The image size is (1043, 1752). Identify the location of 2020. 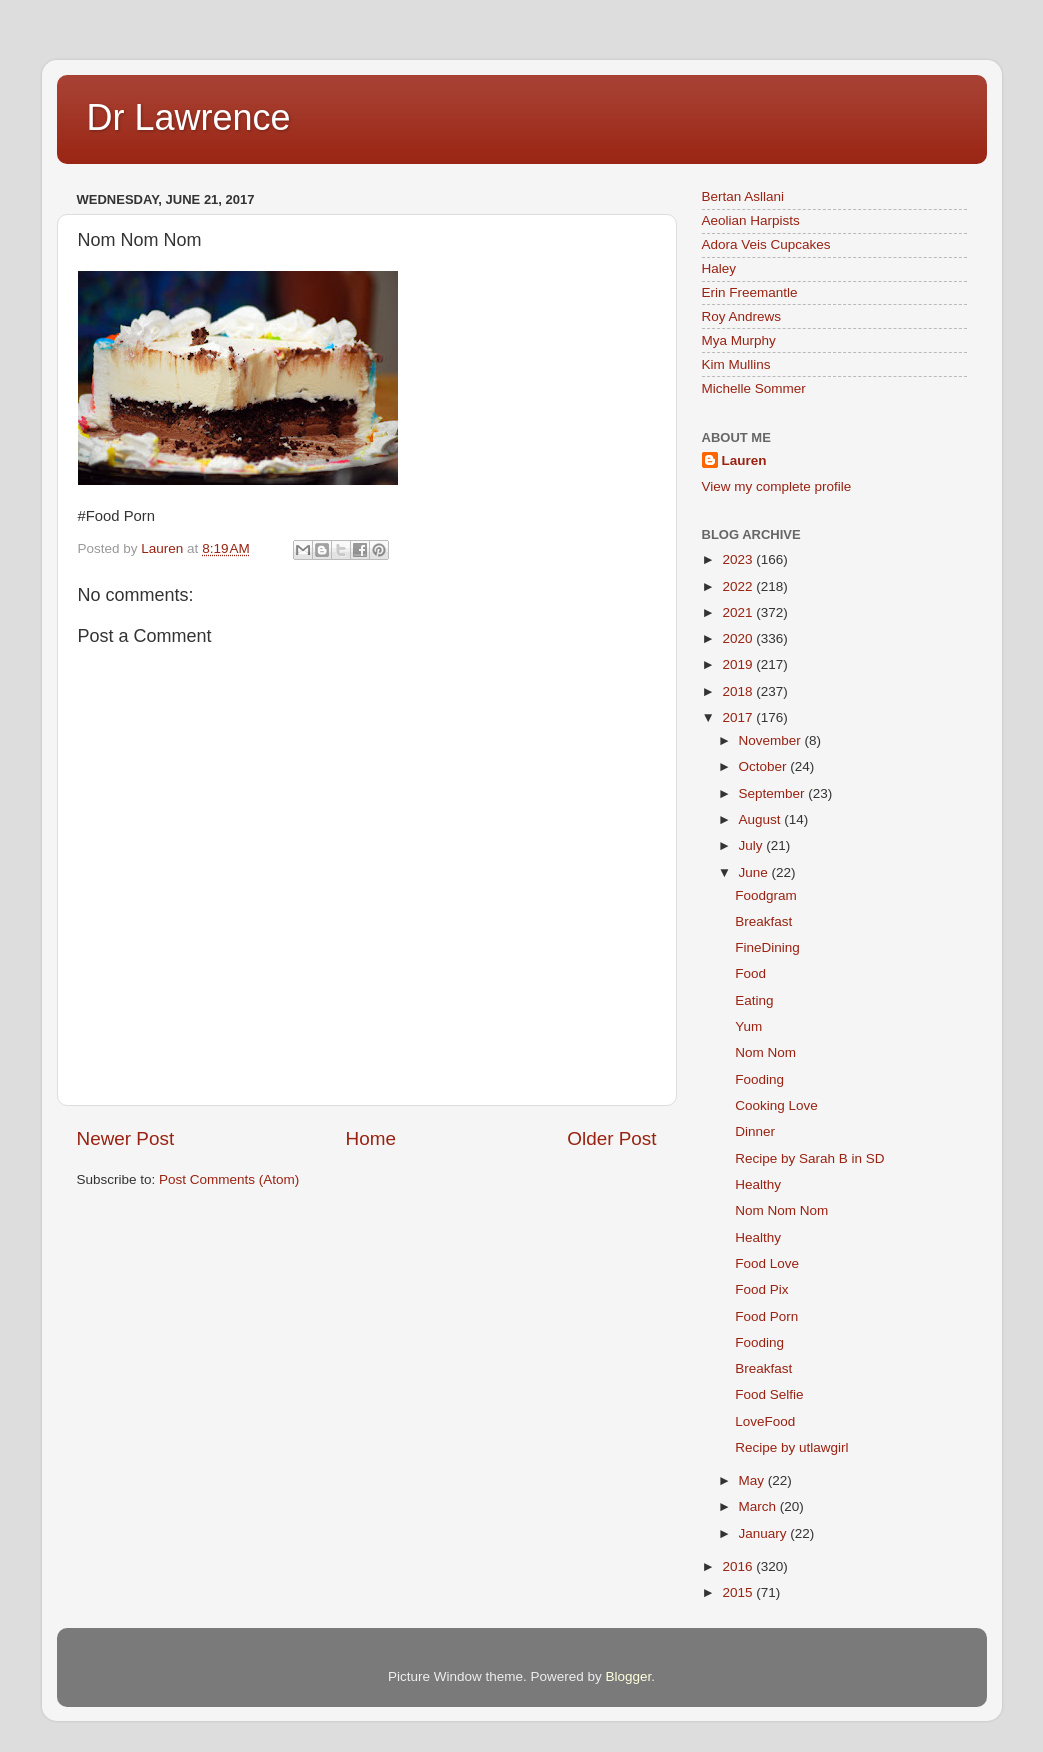
(739, 638).